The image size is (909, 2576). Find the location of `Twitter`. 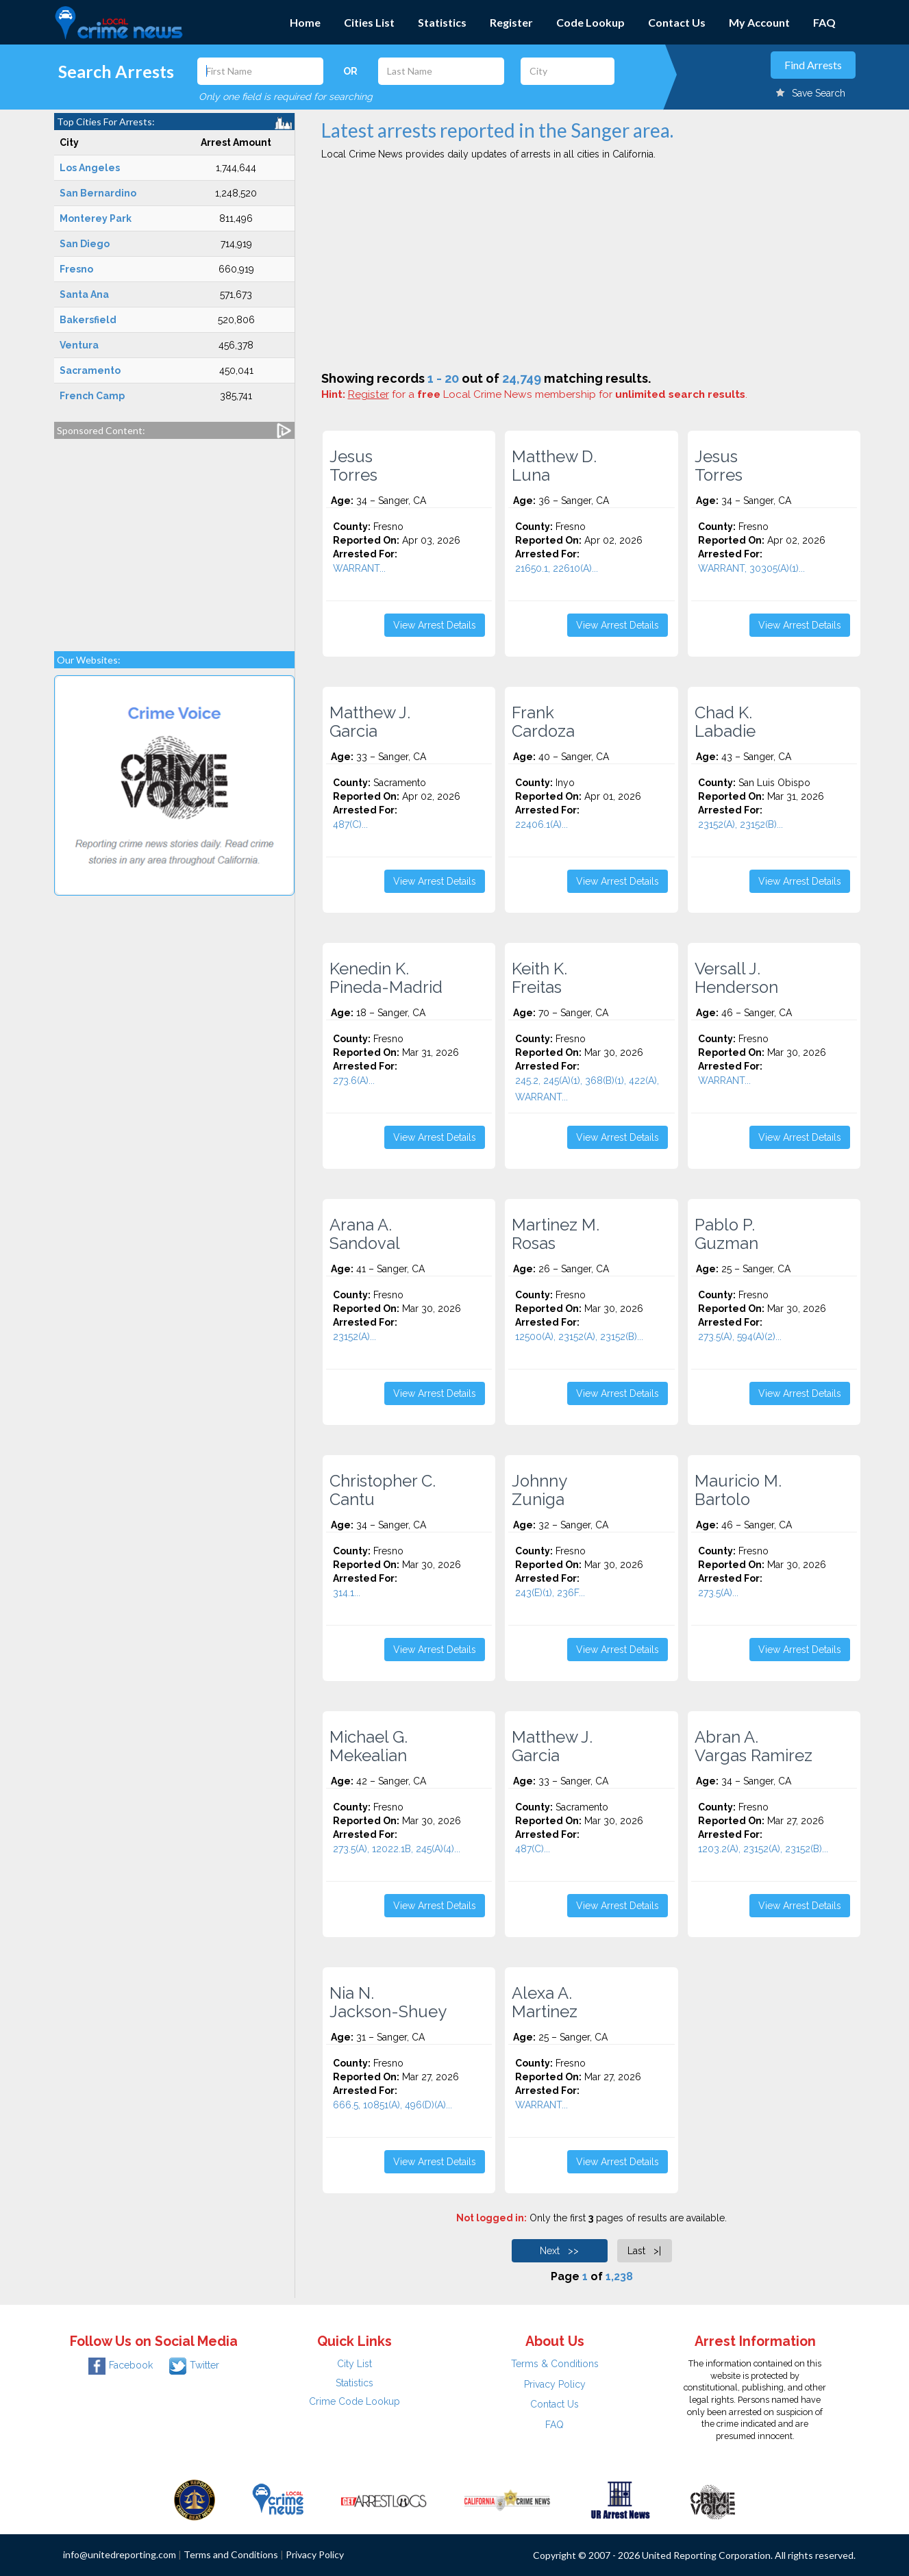

Twitter is located at coordinates (194, 2365).